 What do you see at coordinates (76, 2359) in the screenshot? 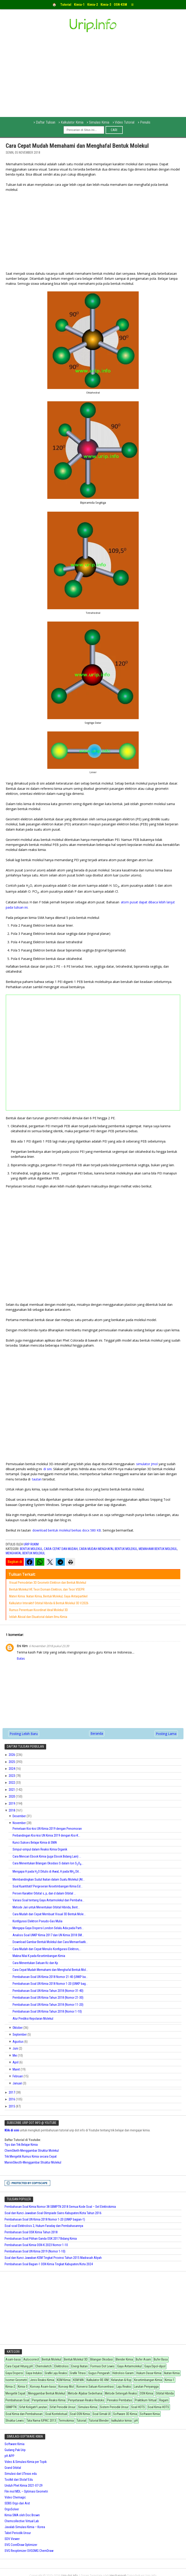
I see `Bentuk Molekul 3D` at bounding box center [76, 2359].